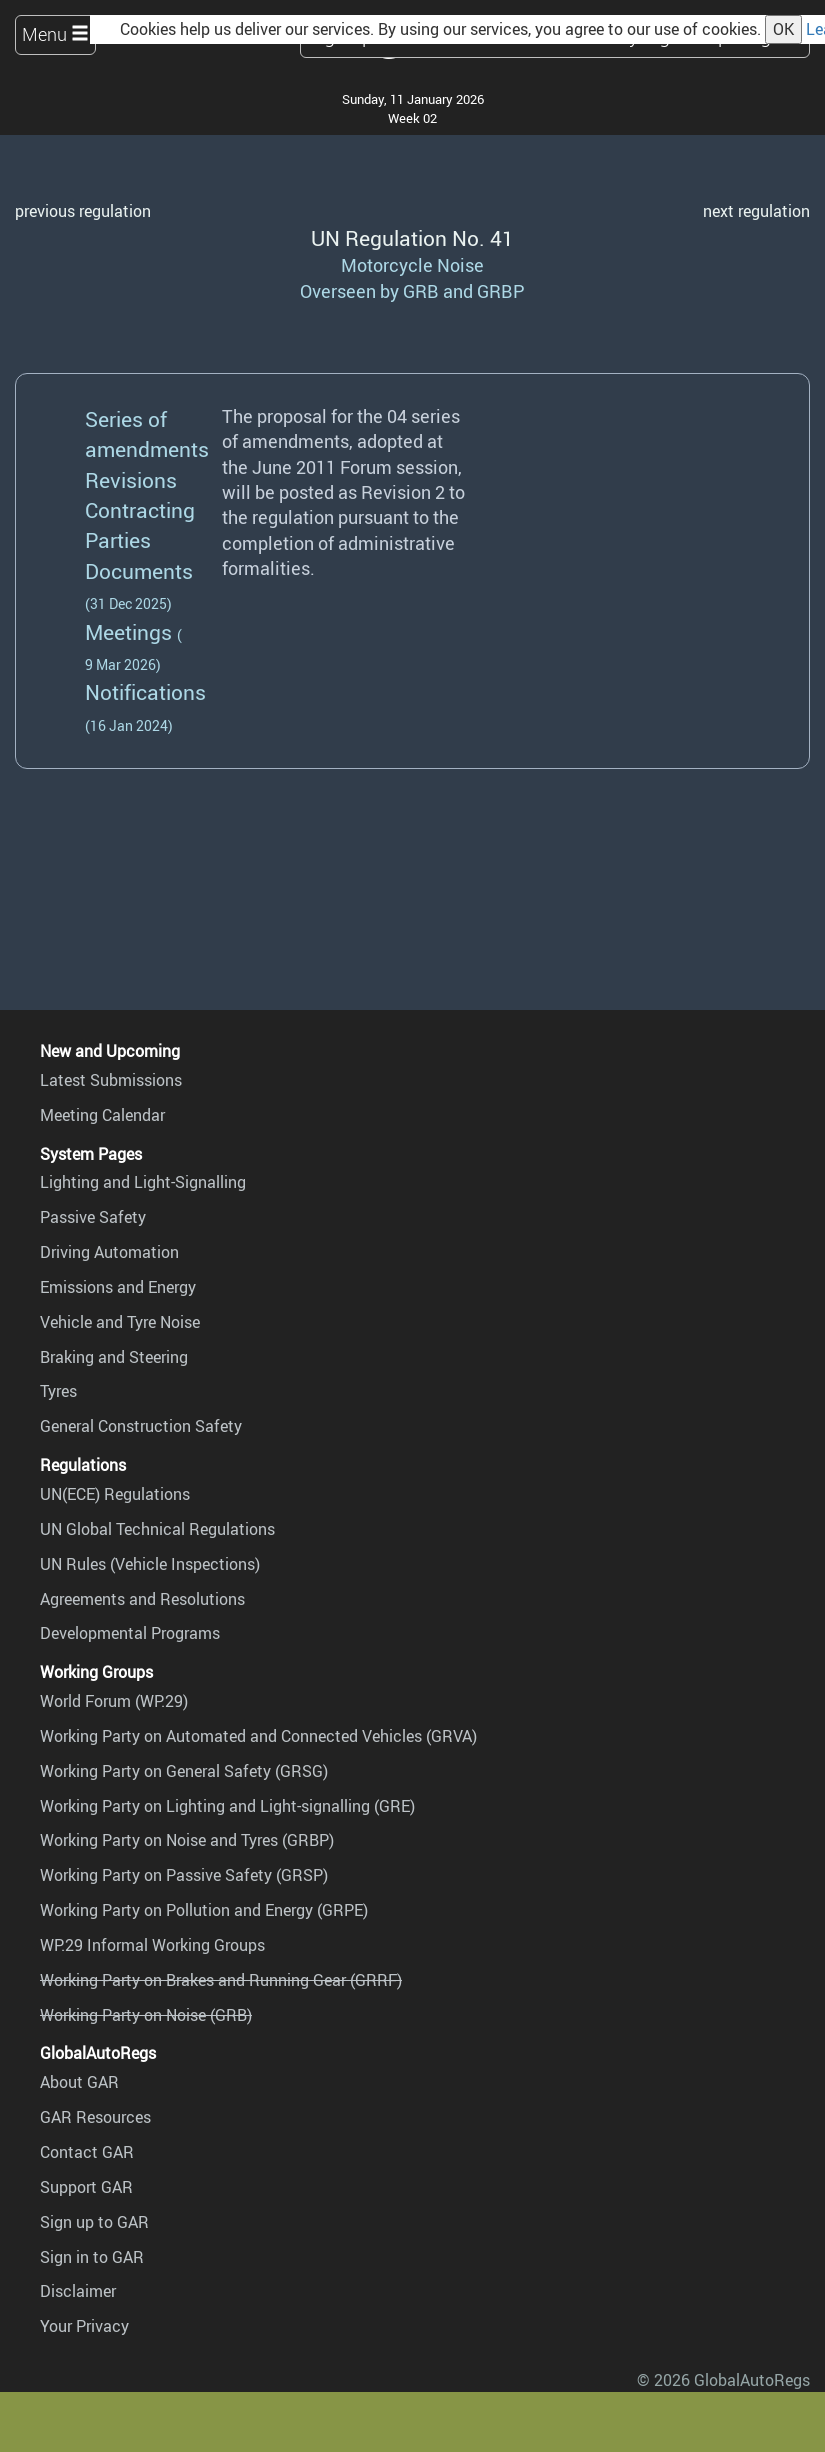 This screenshot has width=825, height=2452. I want to click on next regulation, so click(756, 211).